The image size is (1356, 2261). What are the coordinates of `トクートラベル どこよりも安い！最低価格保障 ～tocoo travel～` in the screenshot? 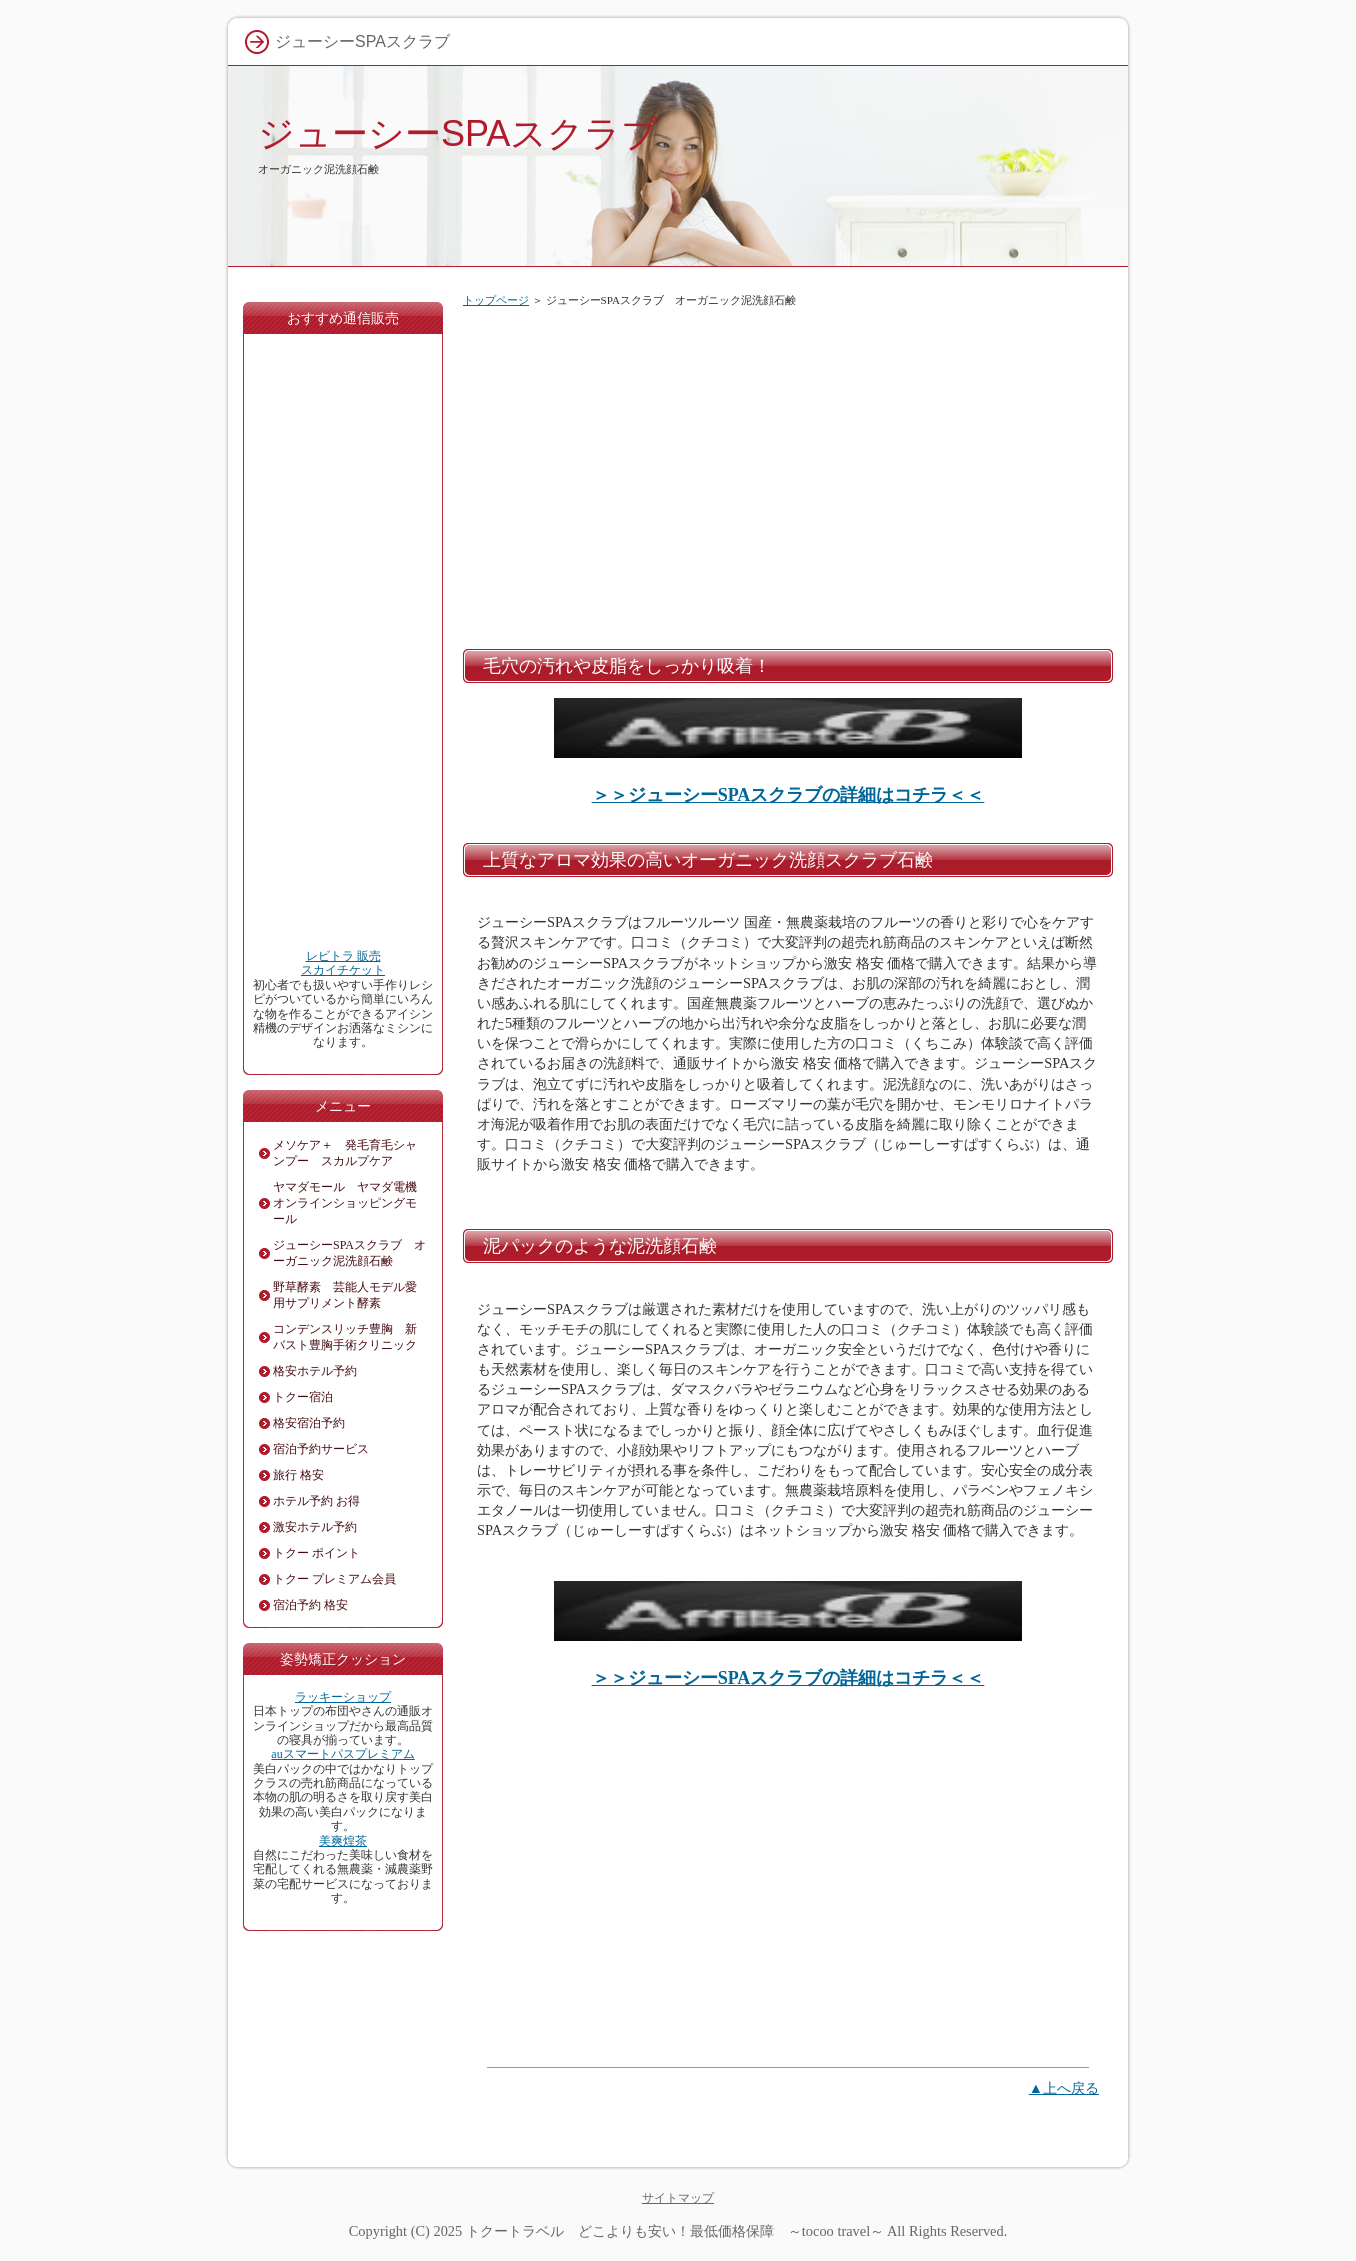 It's located at (675, 2231).